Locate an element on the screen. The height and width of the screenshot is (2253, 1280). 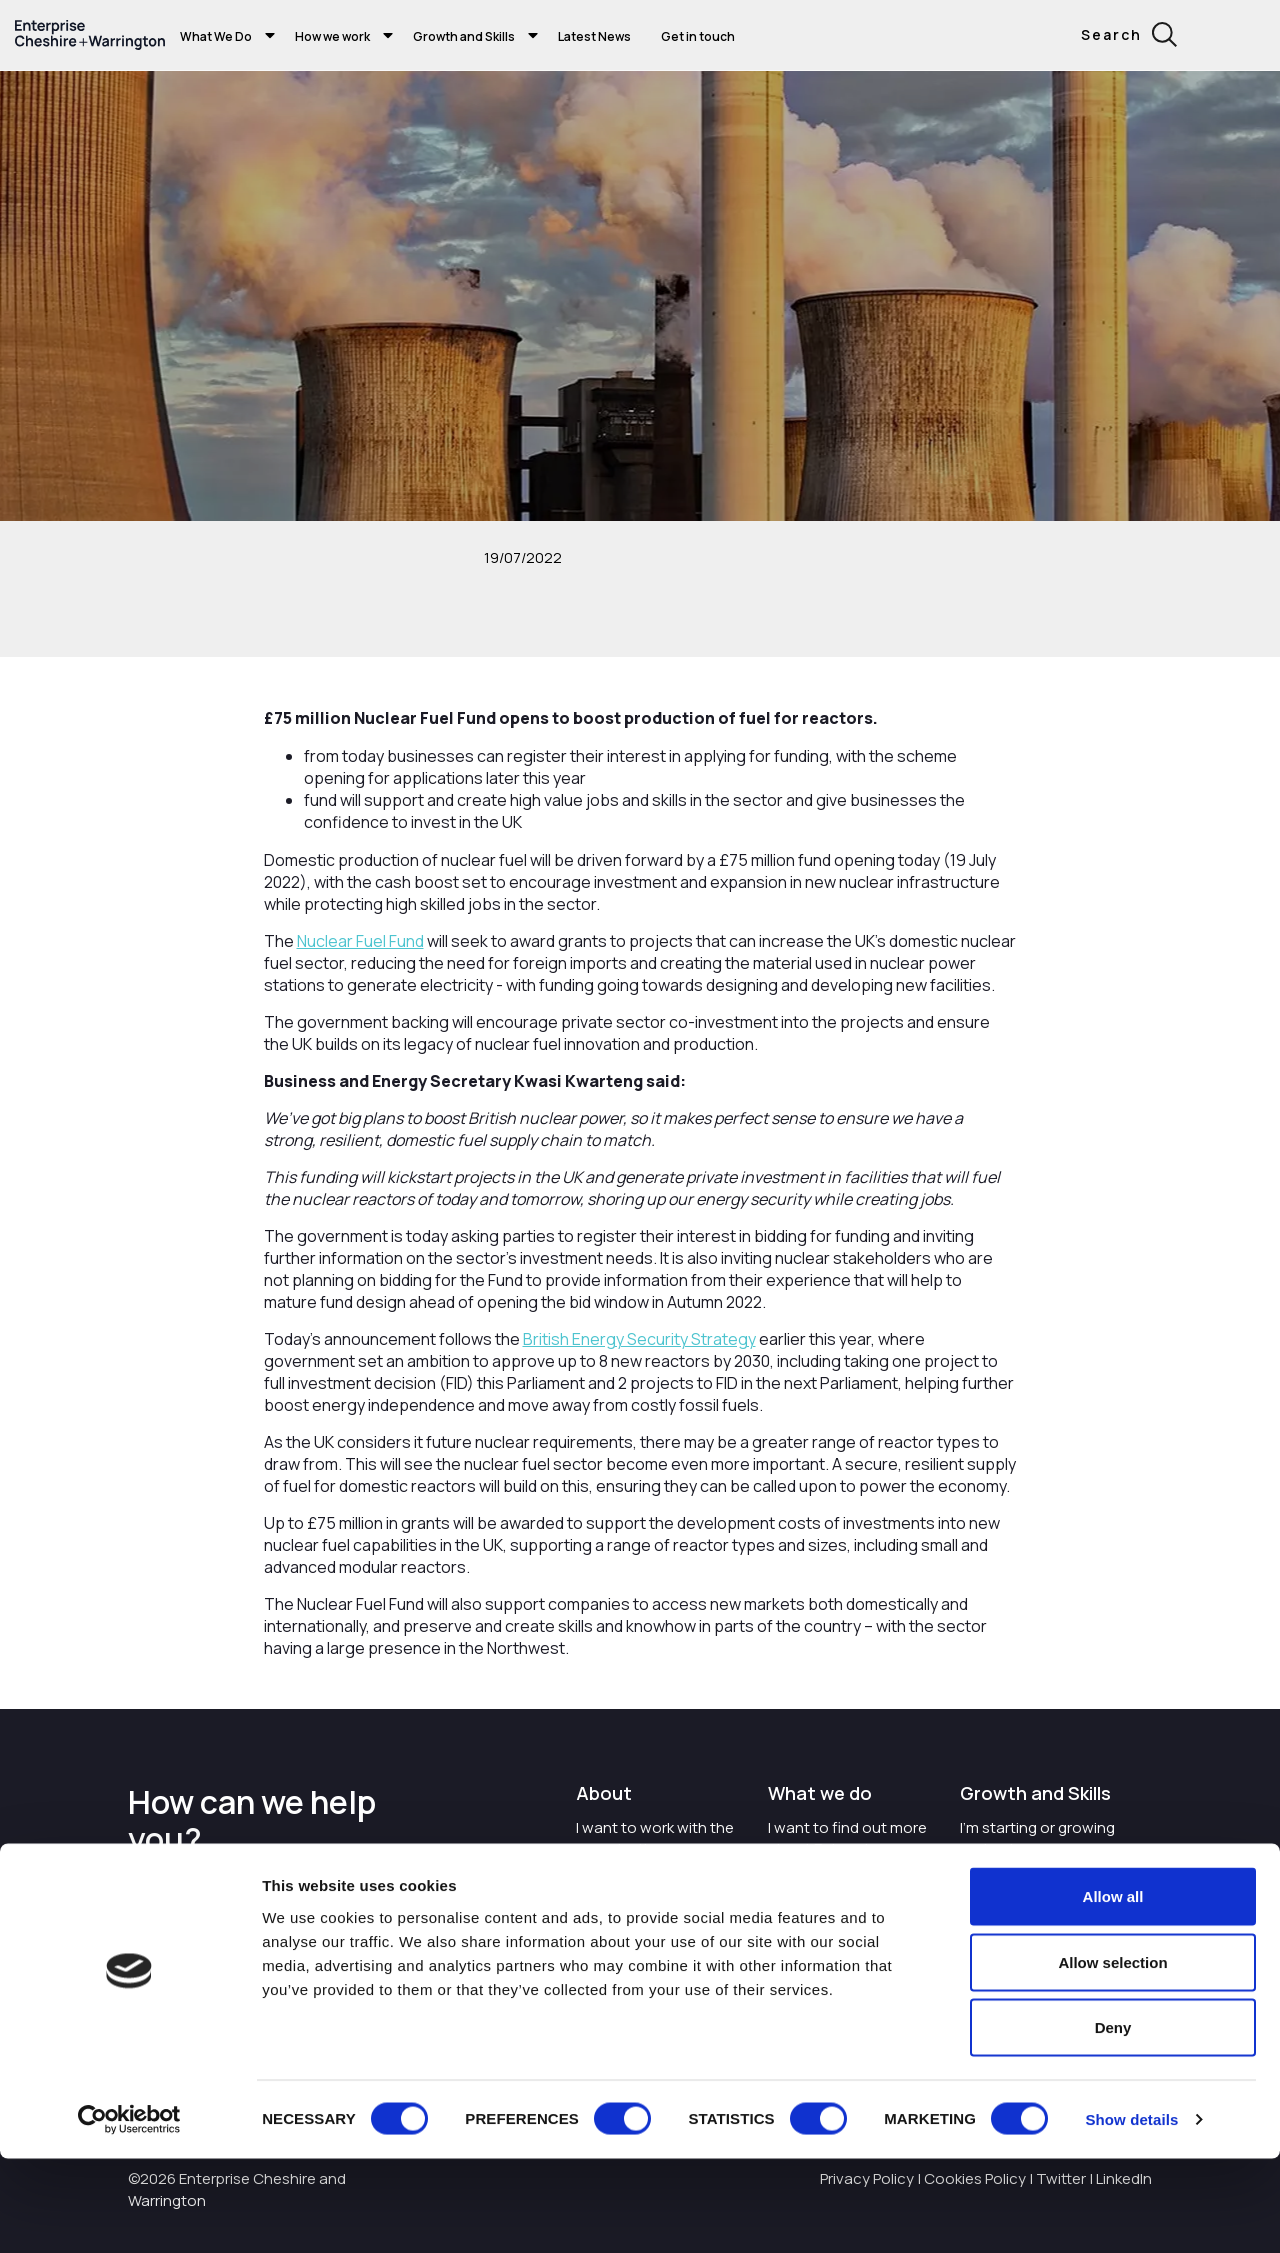
Get in touch is located at coordinates (698, 36).